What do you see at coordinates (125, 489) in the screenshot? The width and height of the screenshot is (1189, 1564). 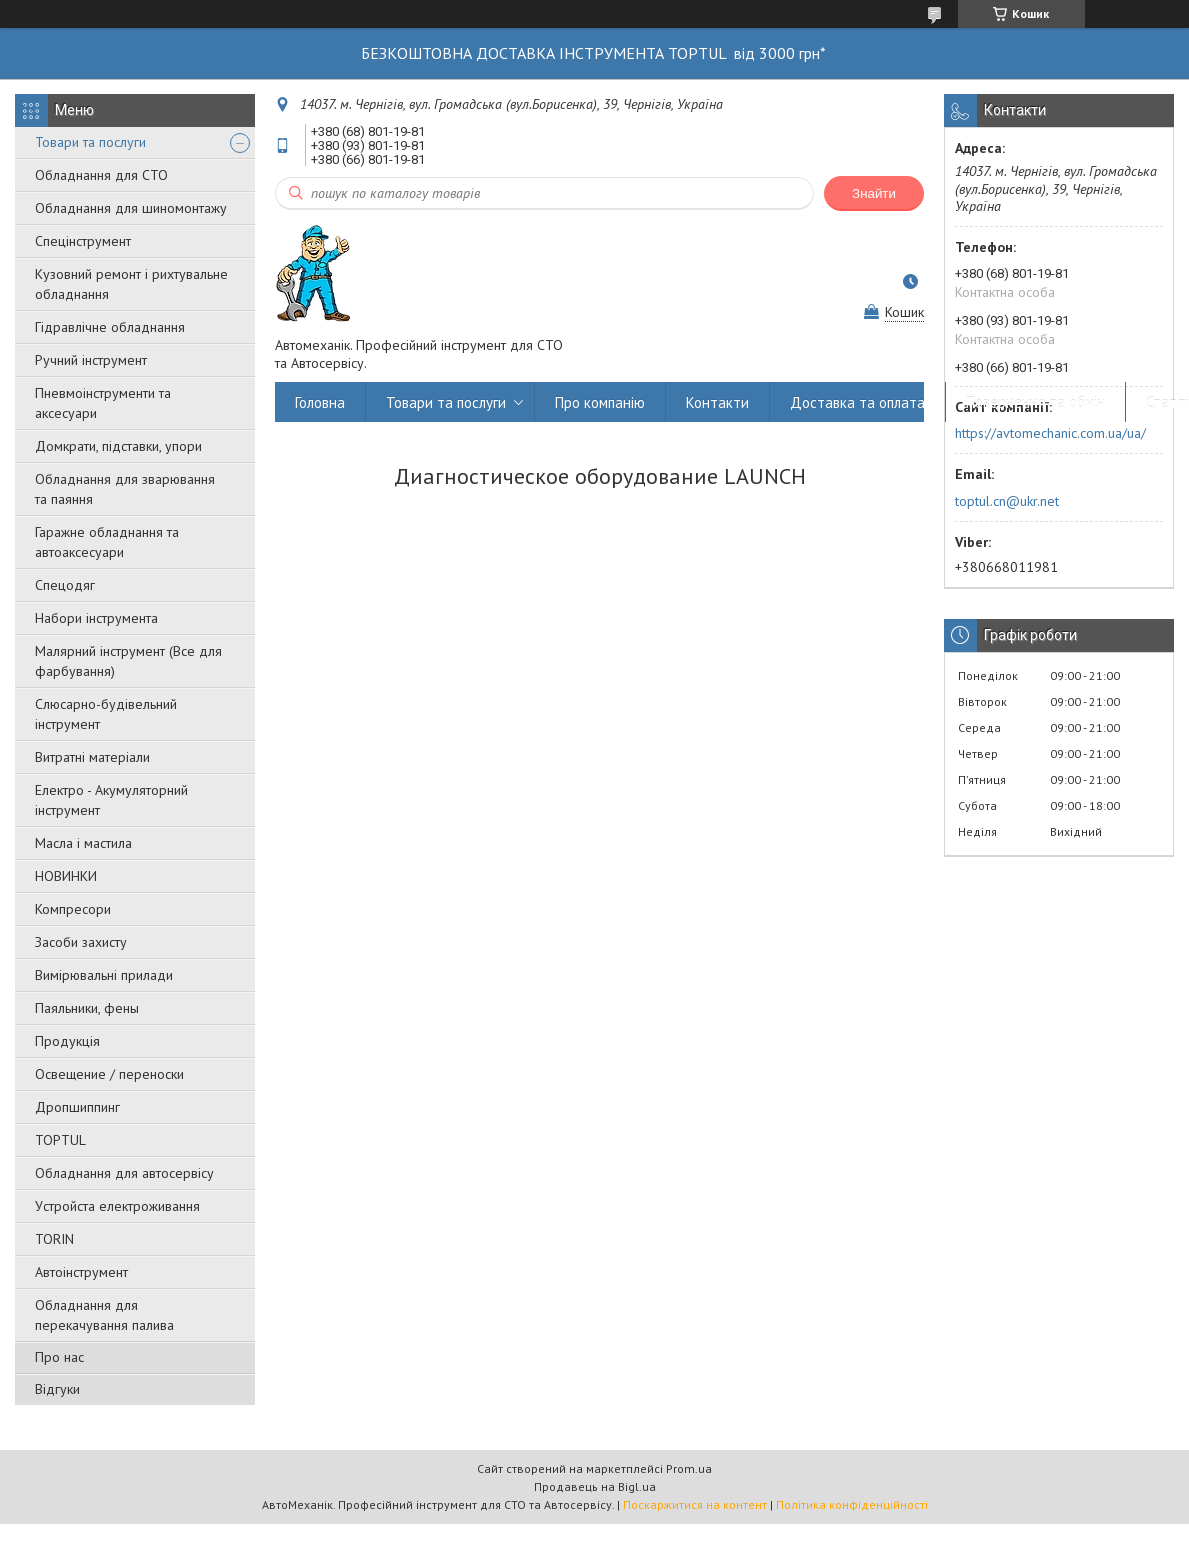 I see `Обладнання для зварювання та паяння` at bounding box center [125, 489].